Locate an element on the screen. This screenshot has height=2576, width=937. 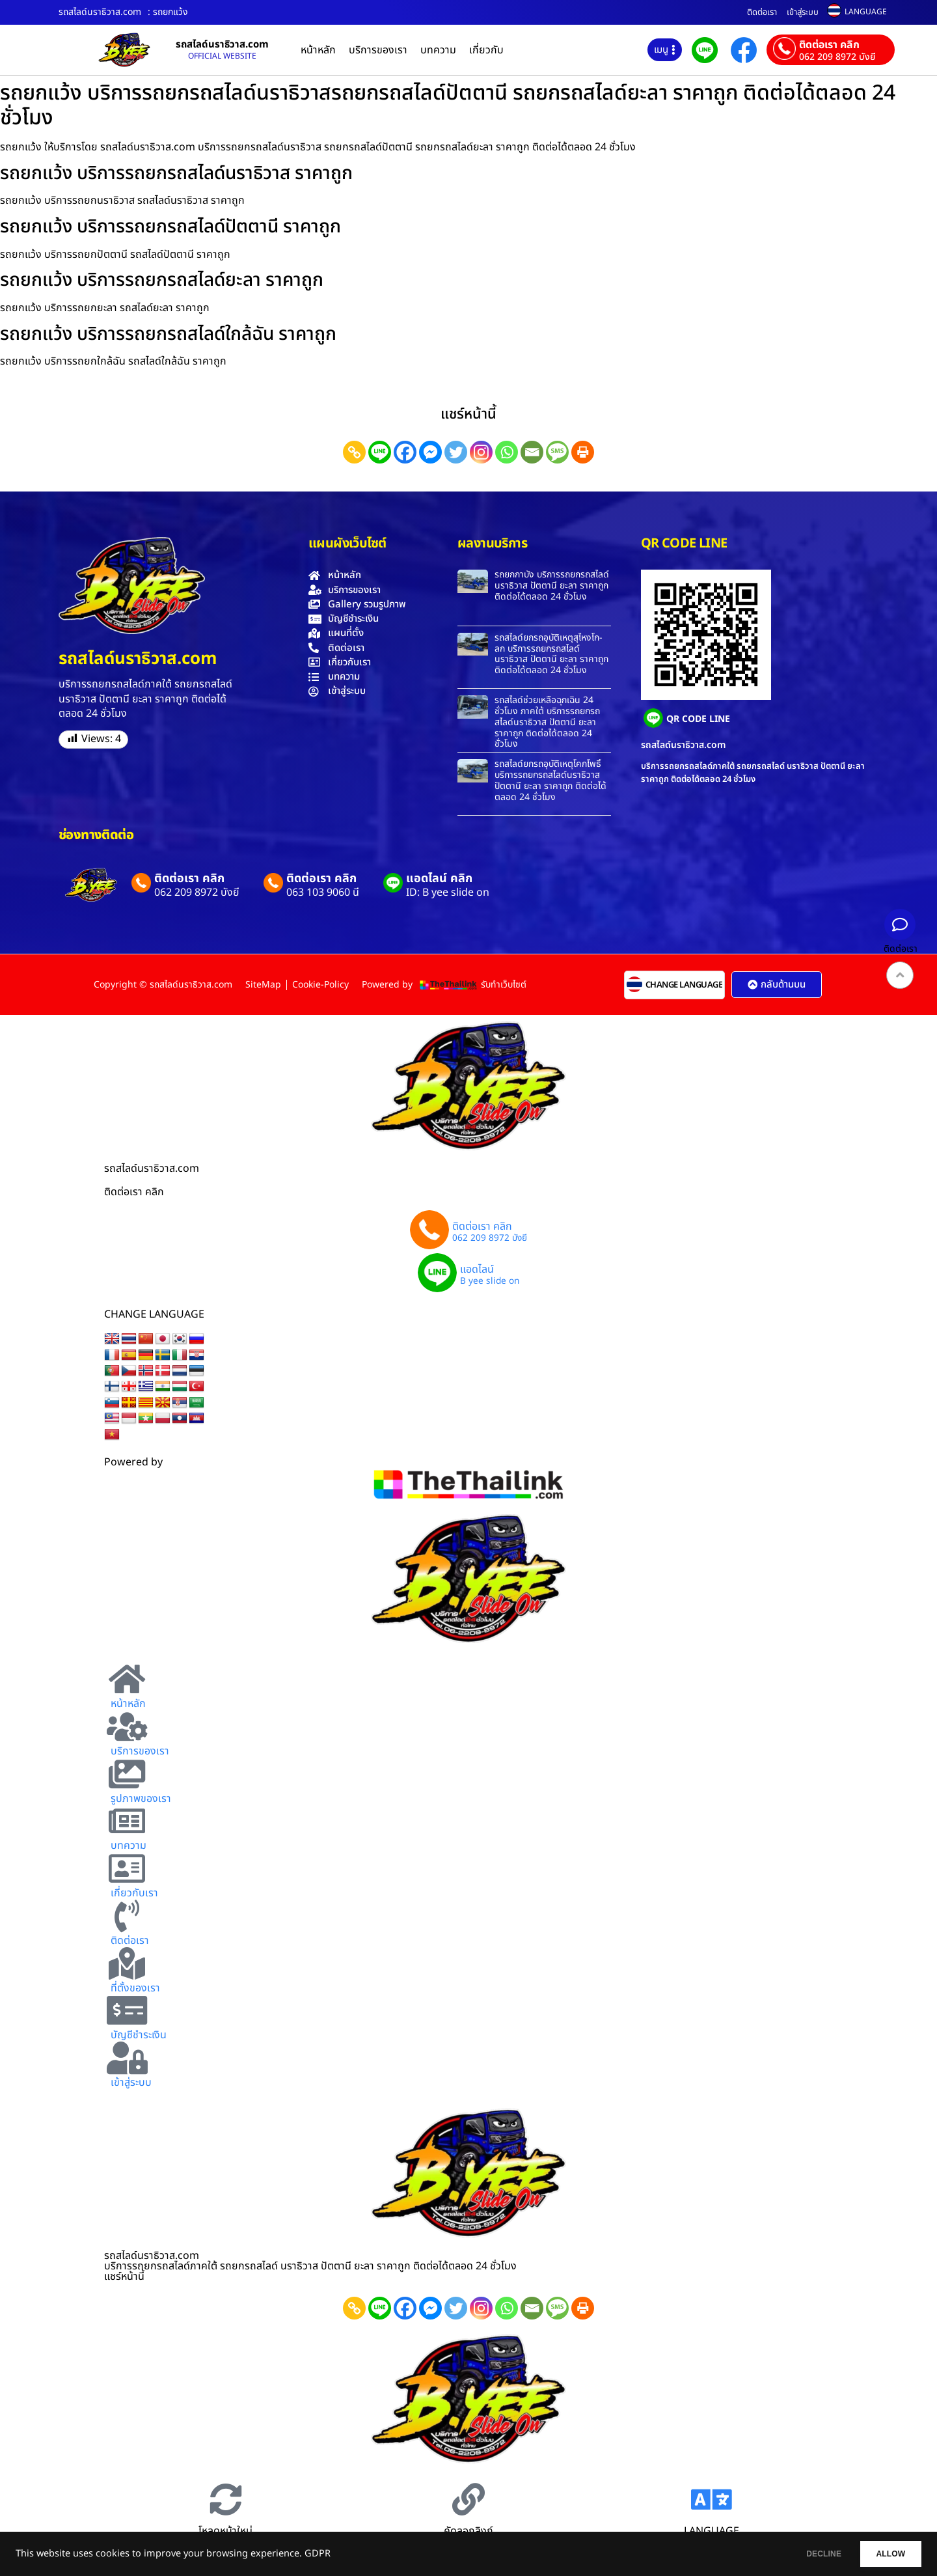
แอดไลน์ is located at coordinates (477, 1269).